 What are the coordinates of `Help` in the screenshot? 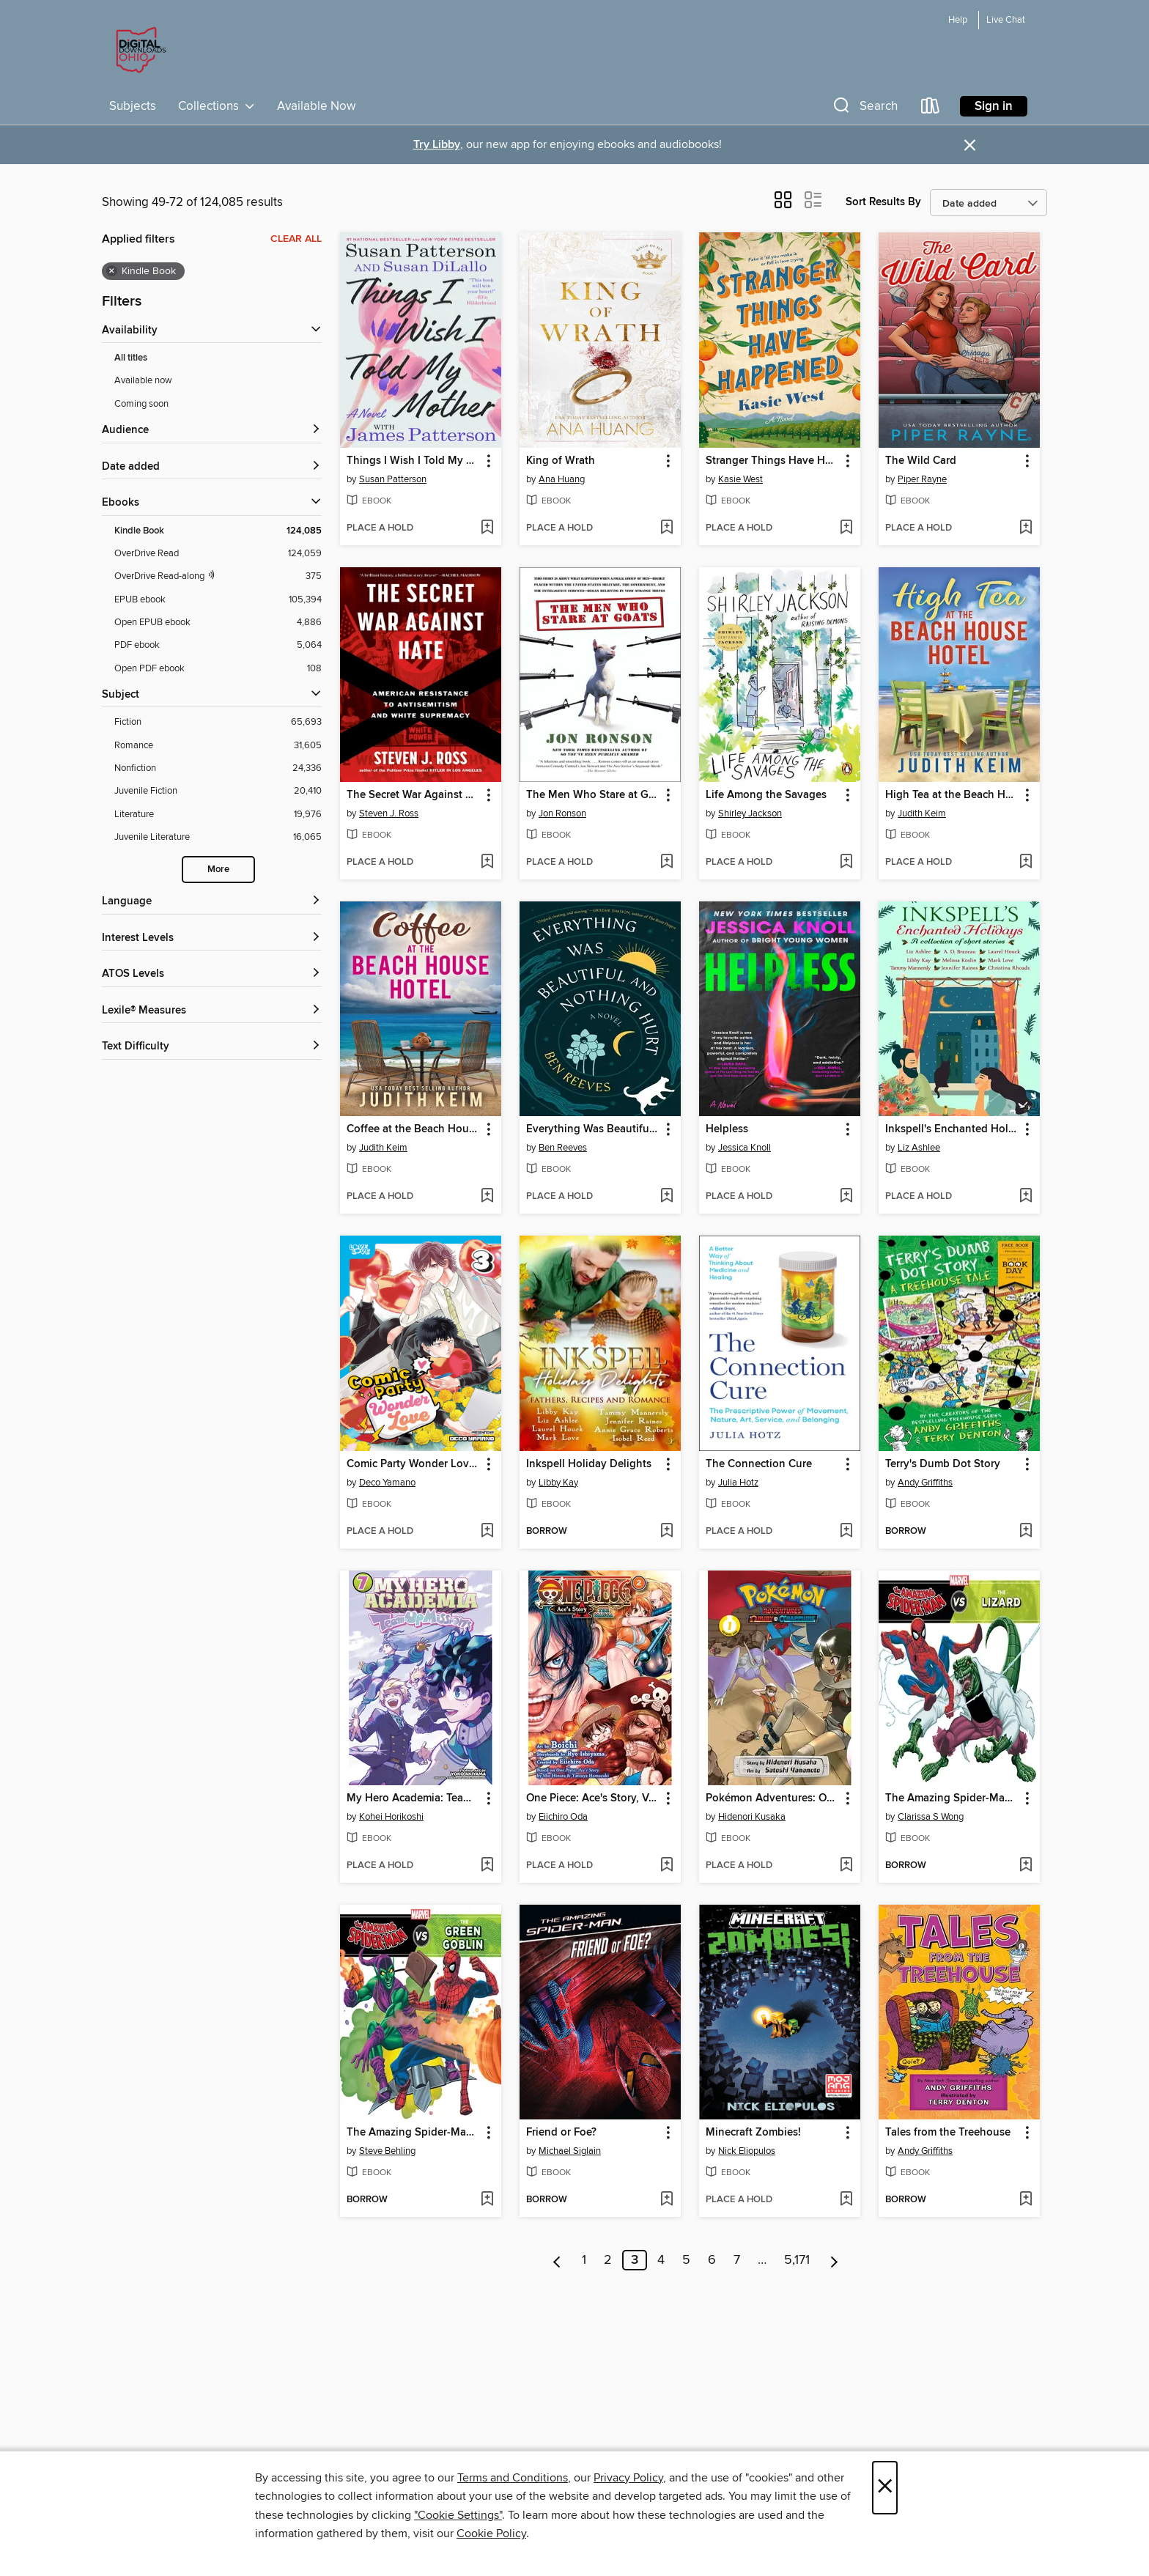 It's located at (957, 20).